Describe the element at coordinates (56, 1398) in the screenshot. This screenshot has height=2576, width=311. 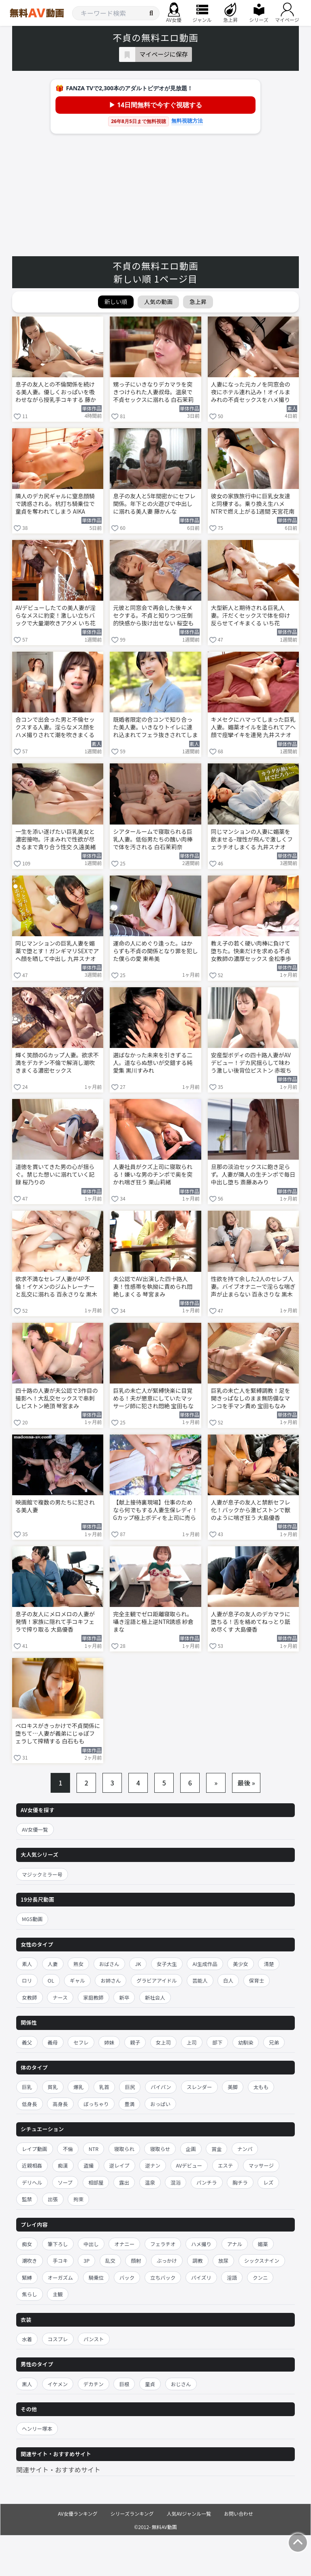
I see `四十路の人妻が夫公認で3作目の撮影へ！大乱交セックスで串刺しピストン絶頂 琴宮まみ` at that location.